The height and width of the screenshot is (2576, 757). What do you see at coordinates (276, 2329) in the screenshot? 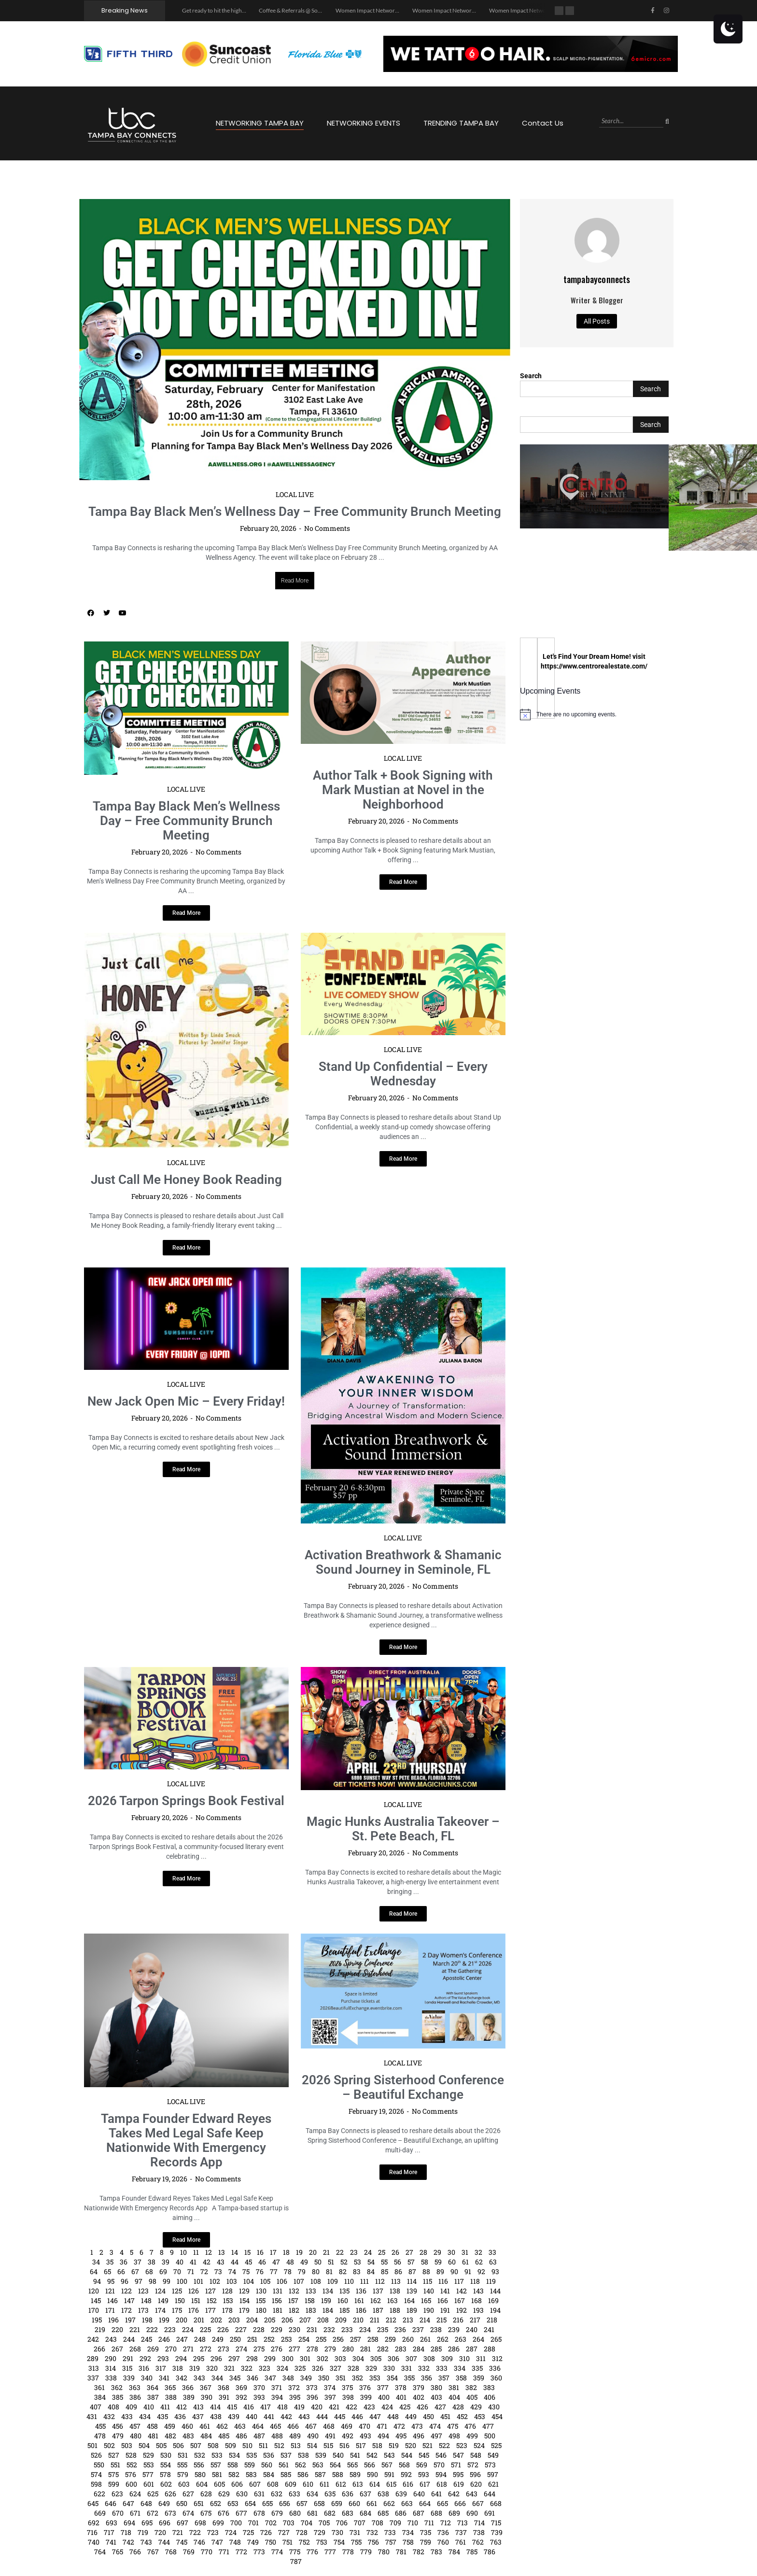
I see `229` at bounding box center [276, 2329].